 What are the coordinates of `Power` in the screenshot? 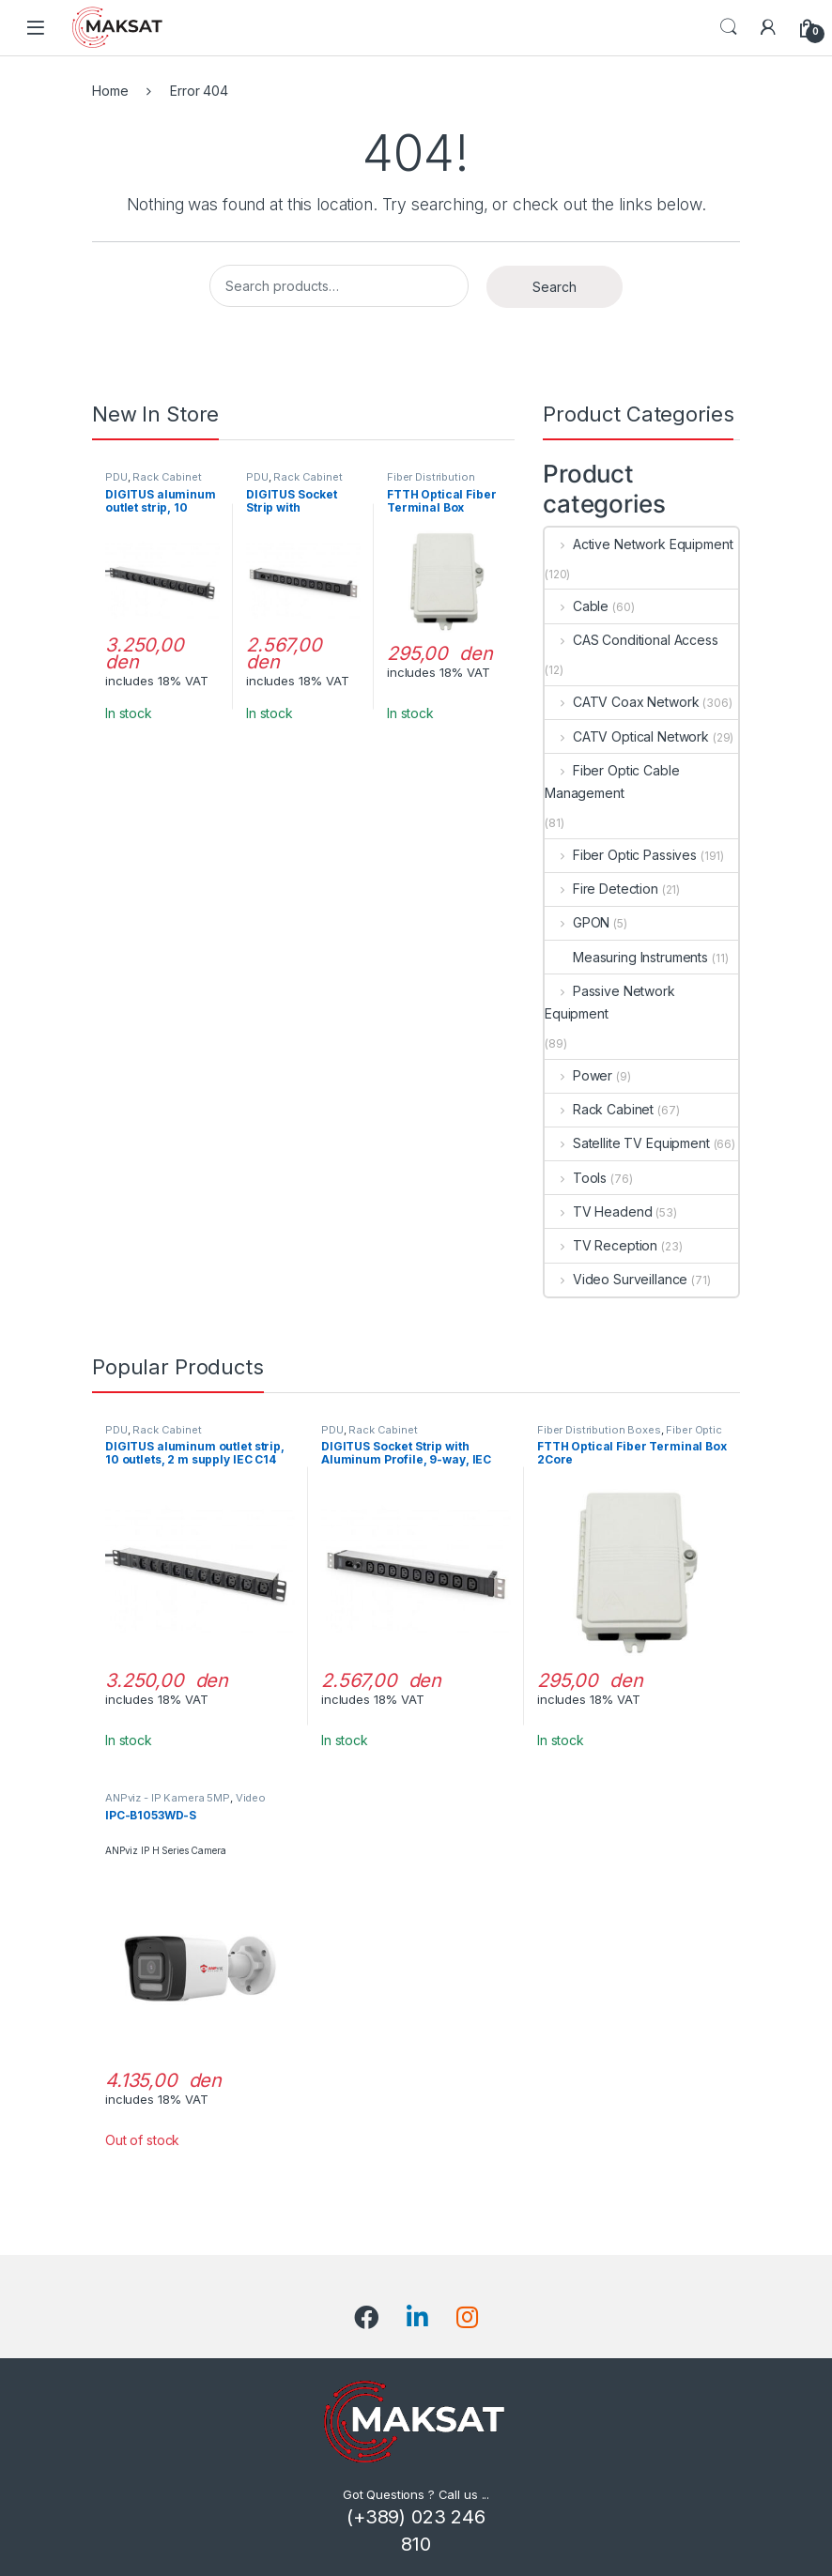 It's located at (578, 1075).